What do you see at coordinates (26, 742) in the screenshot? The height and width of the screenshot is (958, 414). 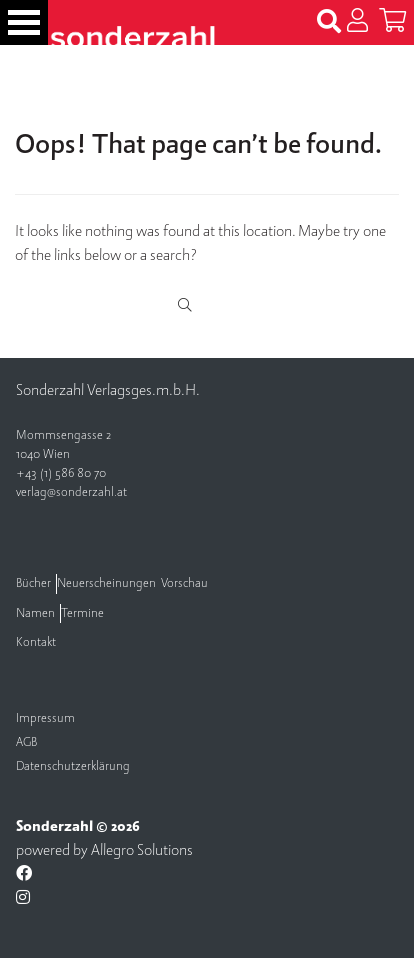 I see `AGB` at bounding box center [26, 742].